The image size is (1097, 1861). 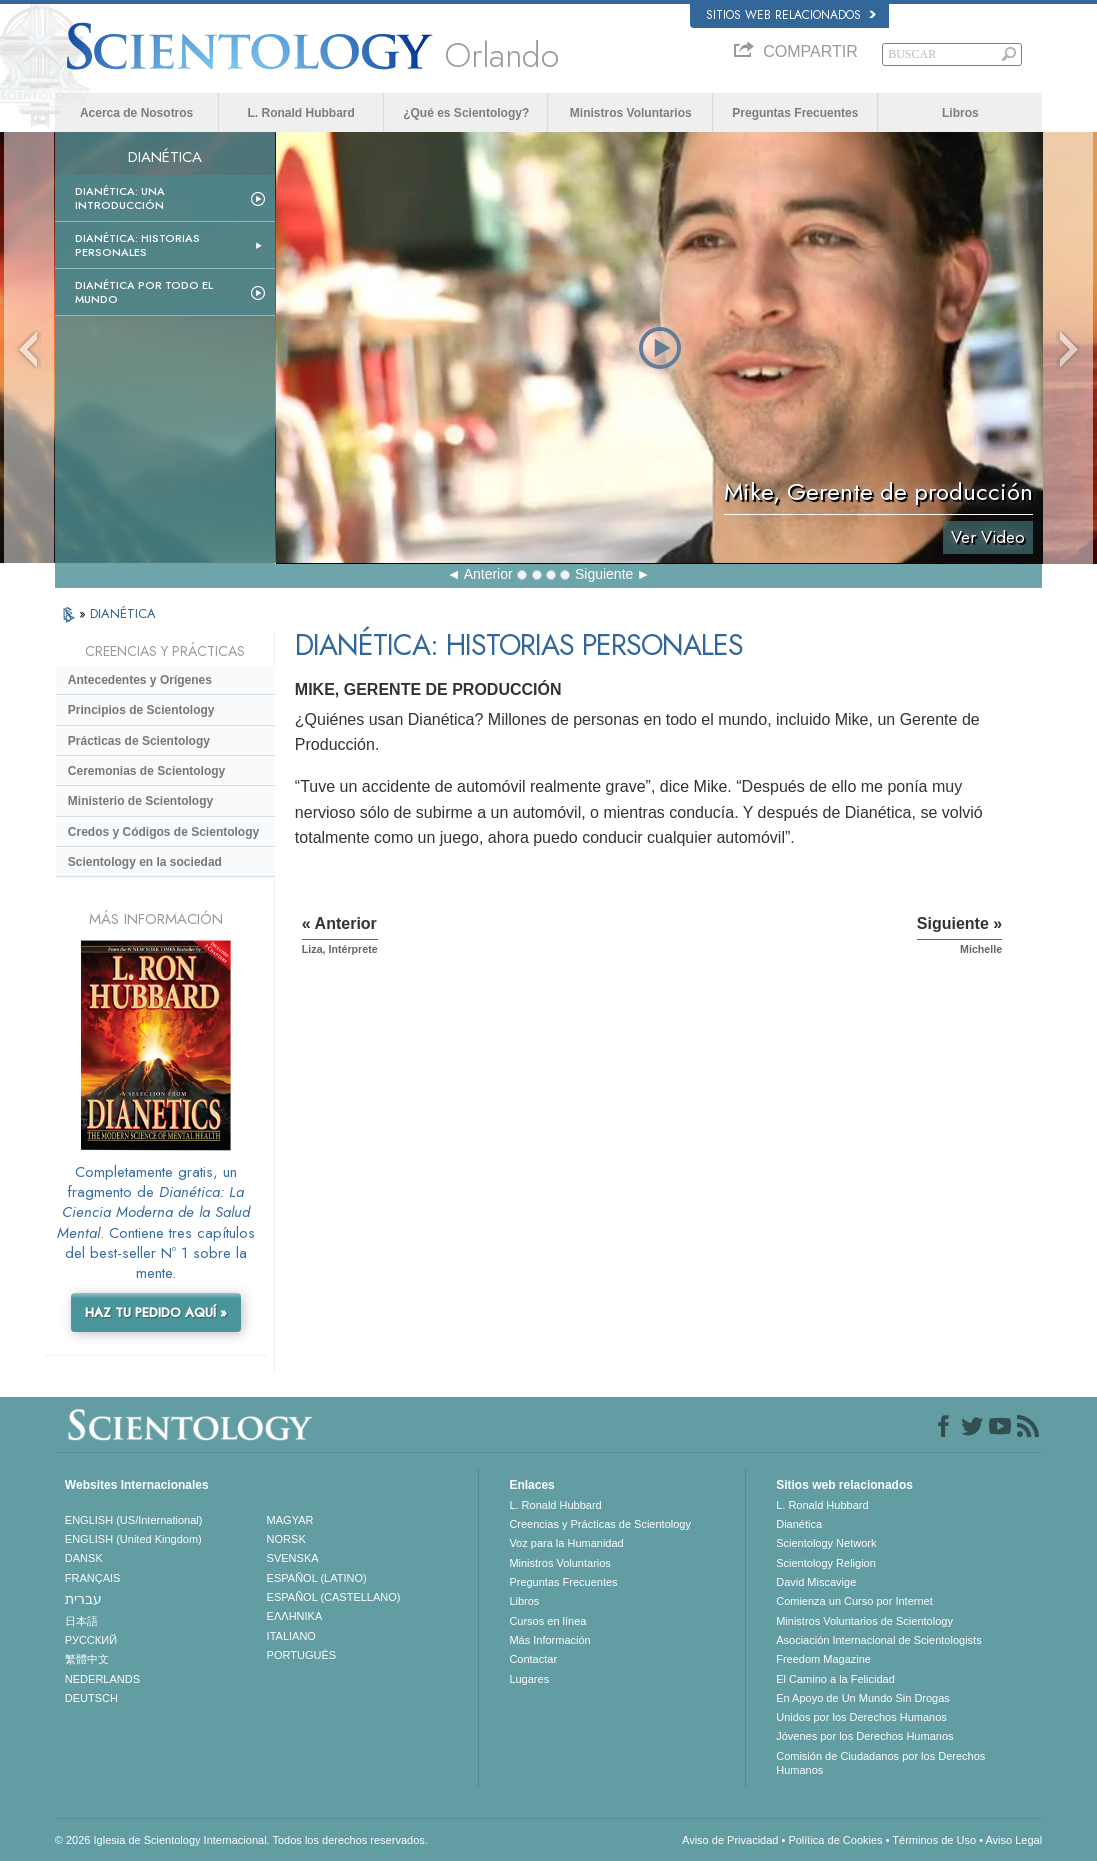 I want to click on El Camino a la Felicidad, so click(x=835, y=1679).